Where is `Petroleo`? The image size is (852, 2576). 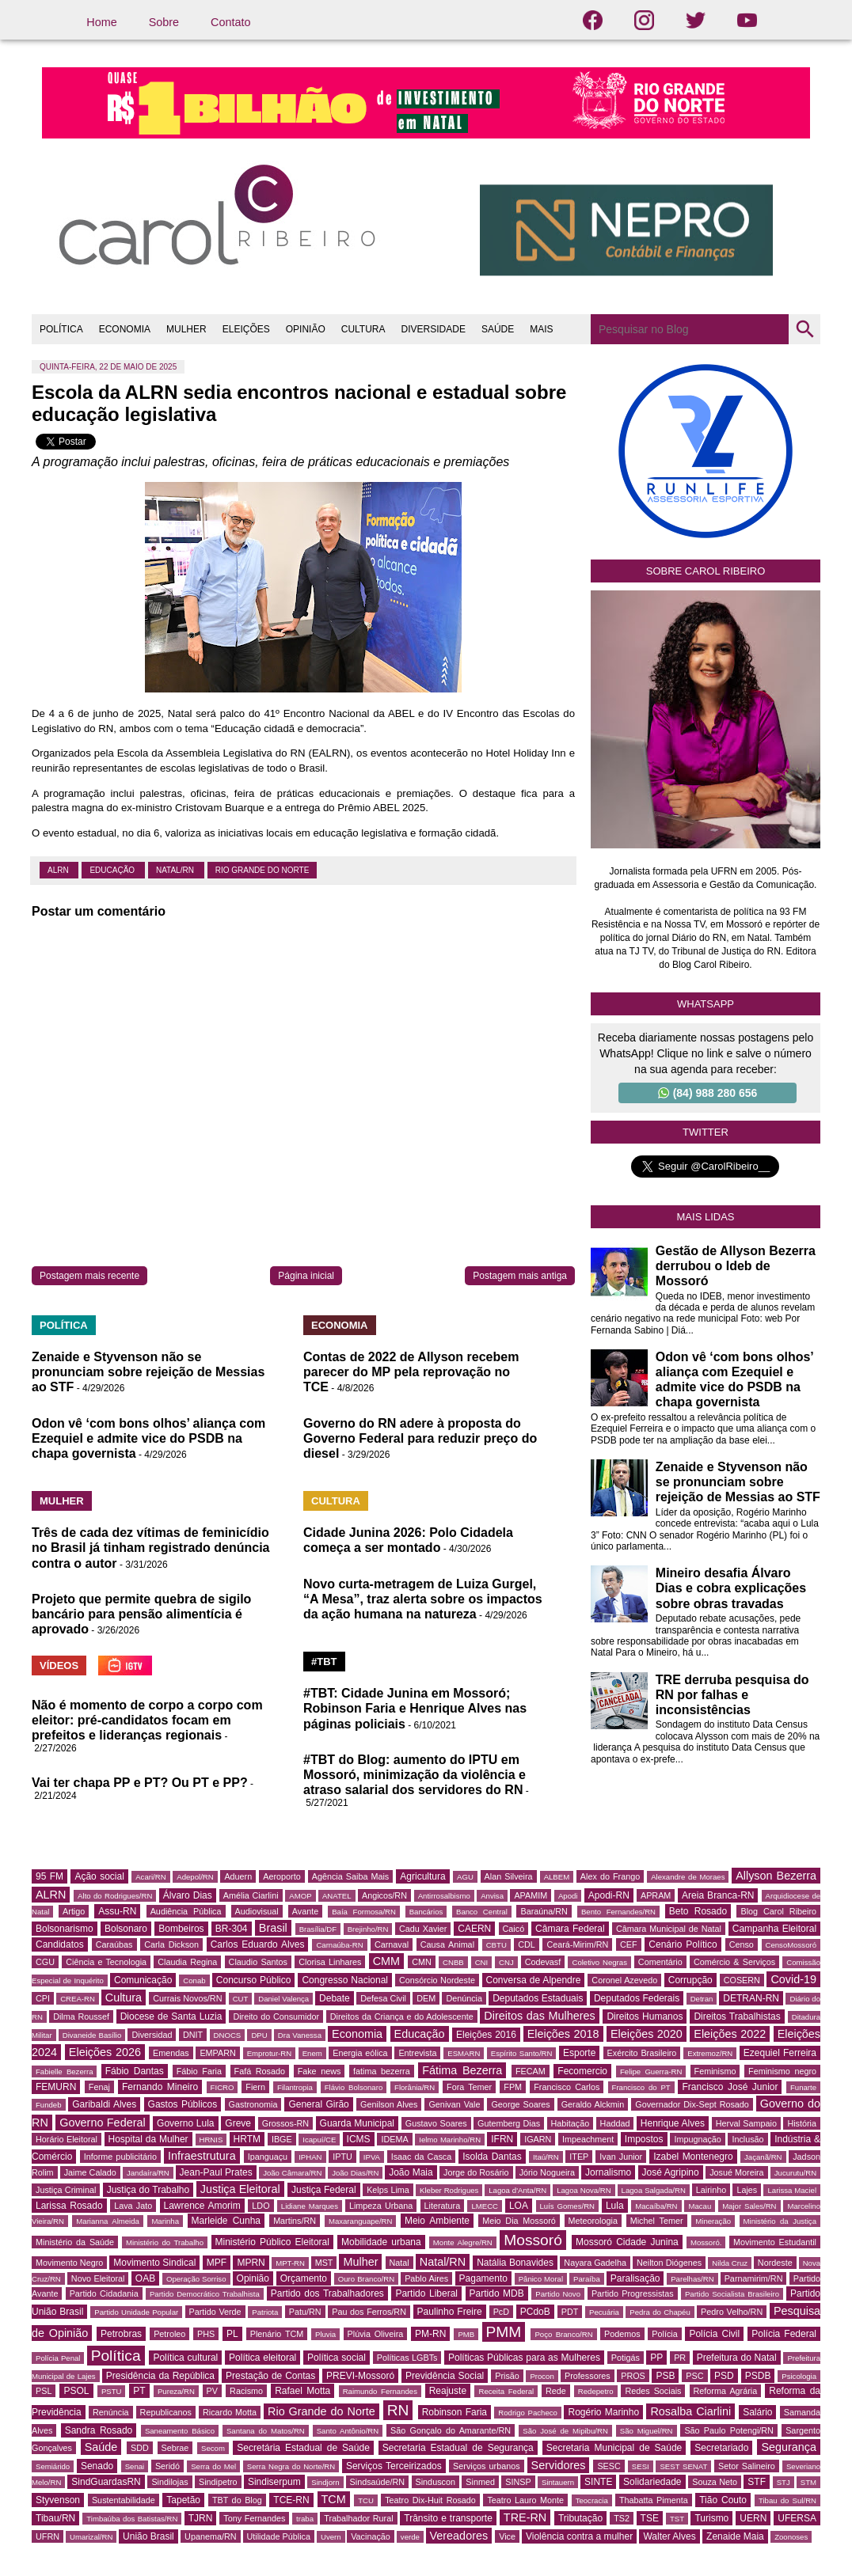 Petroleo is located at coordinates (169, 2334).